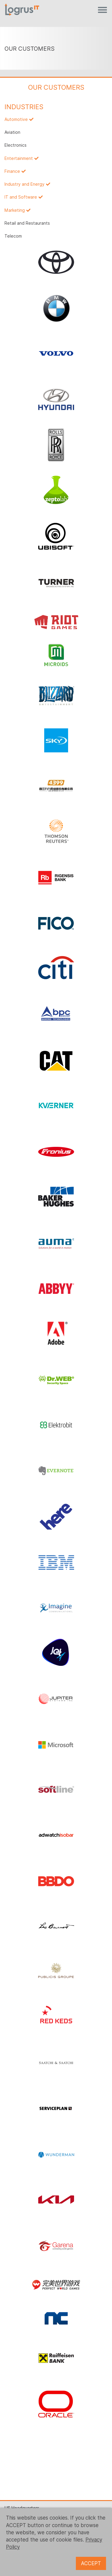 The width and height of the screenshot is (112, 2576). What do you see at coordinates (14, 210) in the screenshot?
I see `Marketing` at bounding box center [14, 210].